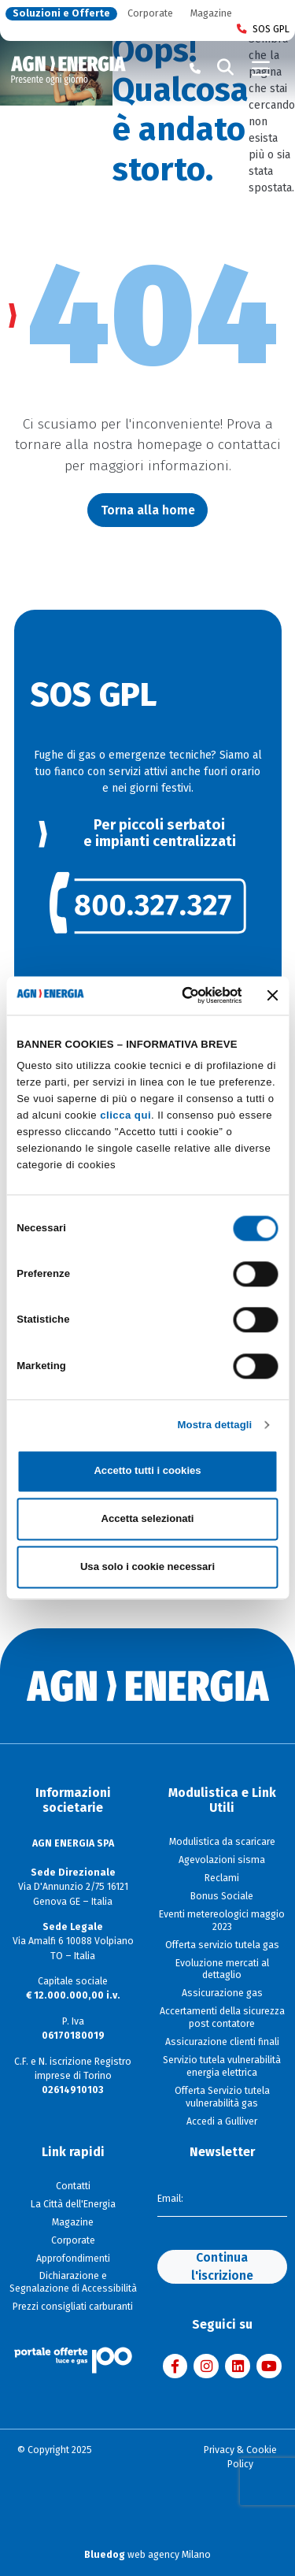 The height and width of the screenshot is (2576, 295). Describe the element at coordinates (125, 1116) in the screenshot. I see `clicca qui` at that location.